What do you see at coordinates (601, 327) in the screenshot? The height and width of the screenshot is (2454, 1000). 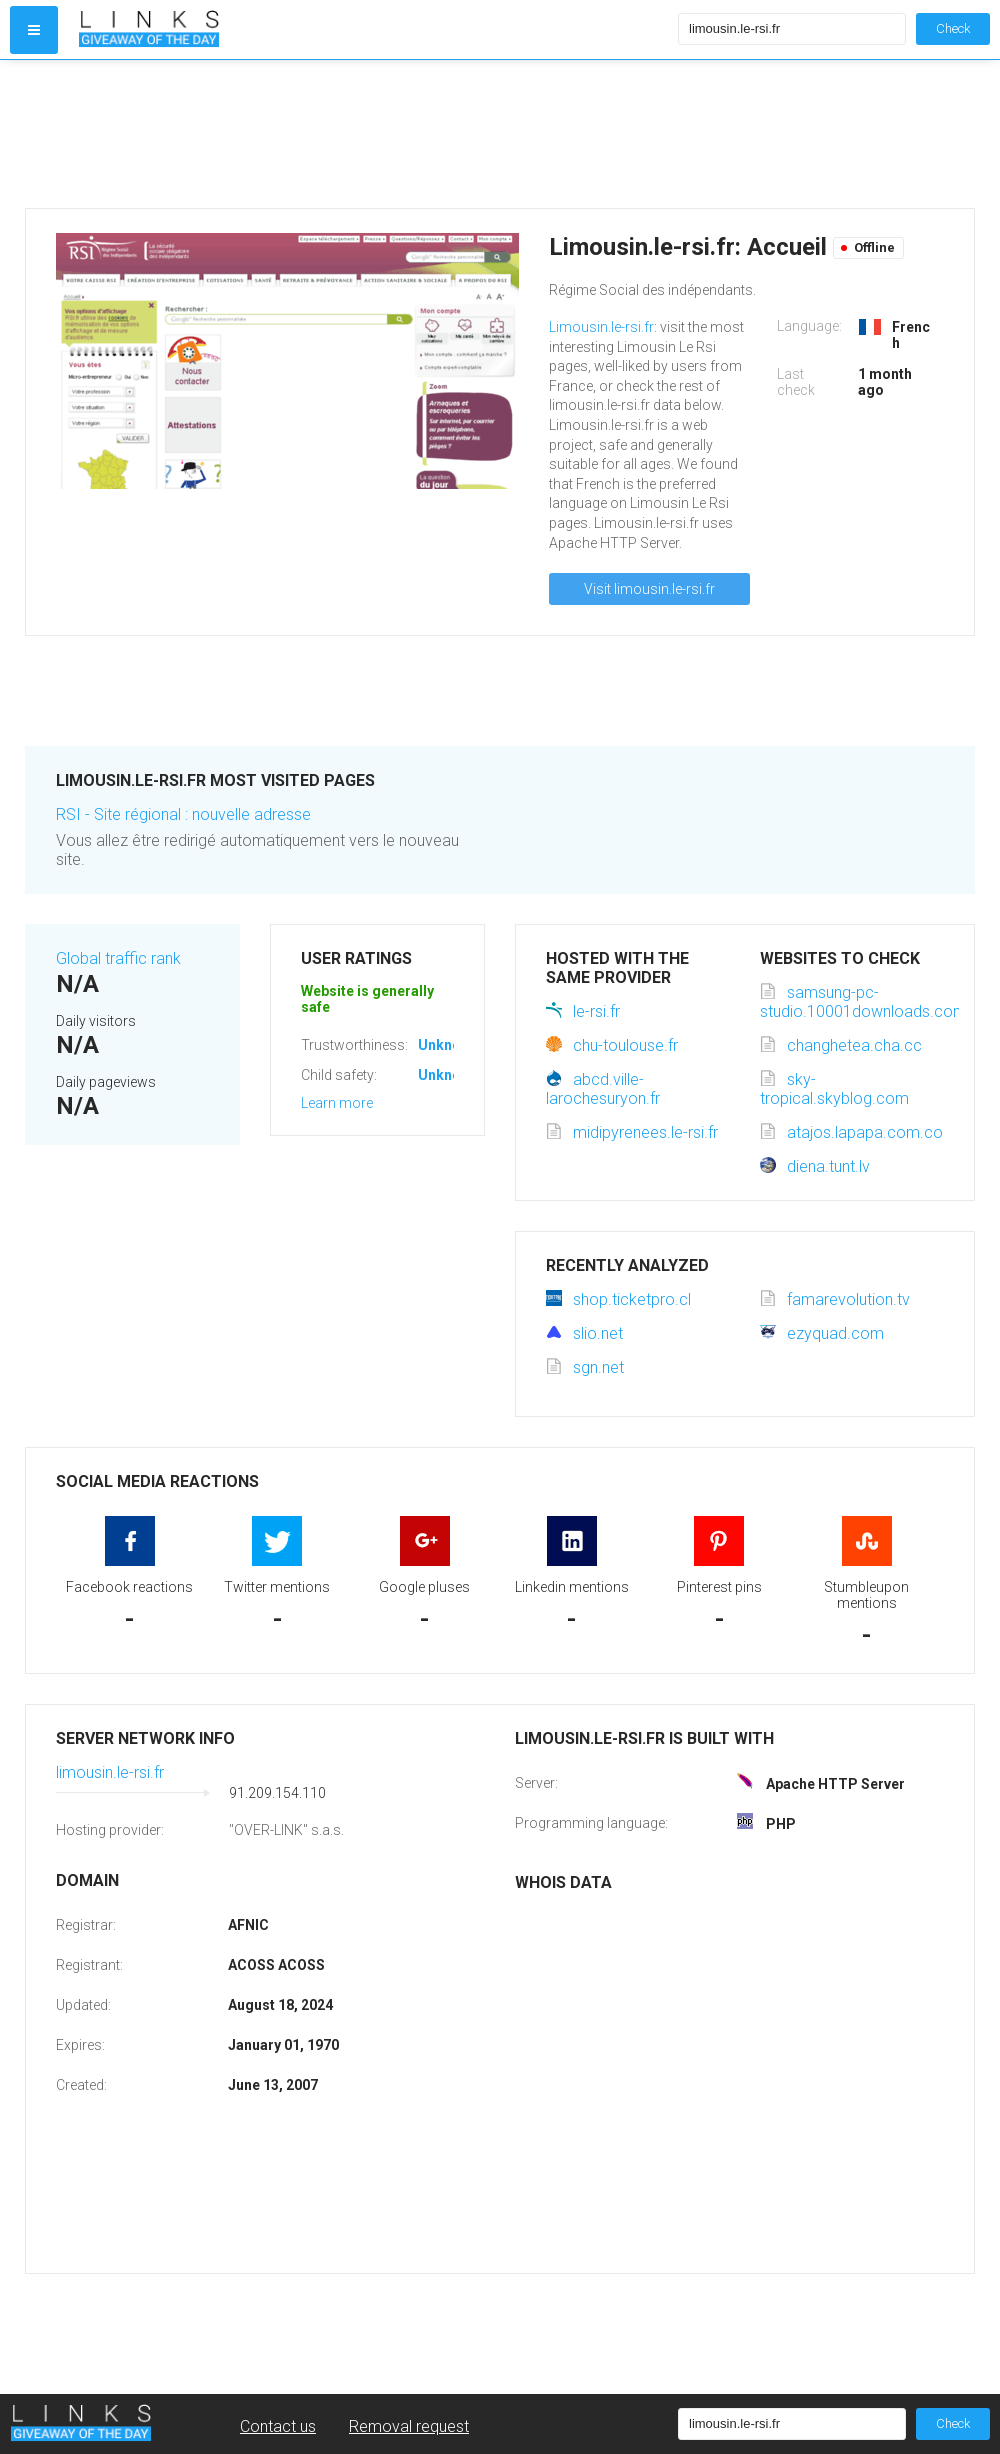 I see `Limousin.le-rsi.fr` at bounding box center [601, 327].